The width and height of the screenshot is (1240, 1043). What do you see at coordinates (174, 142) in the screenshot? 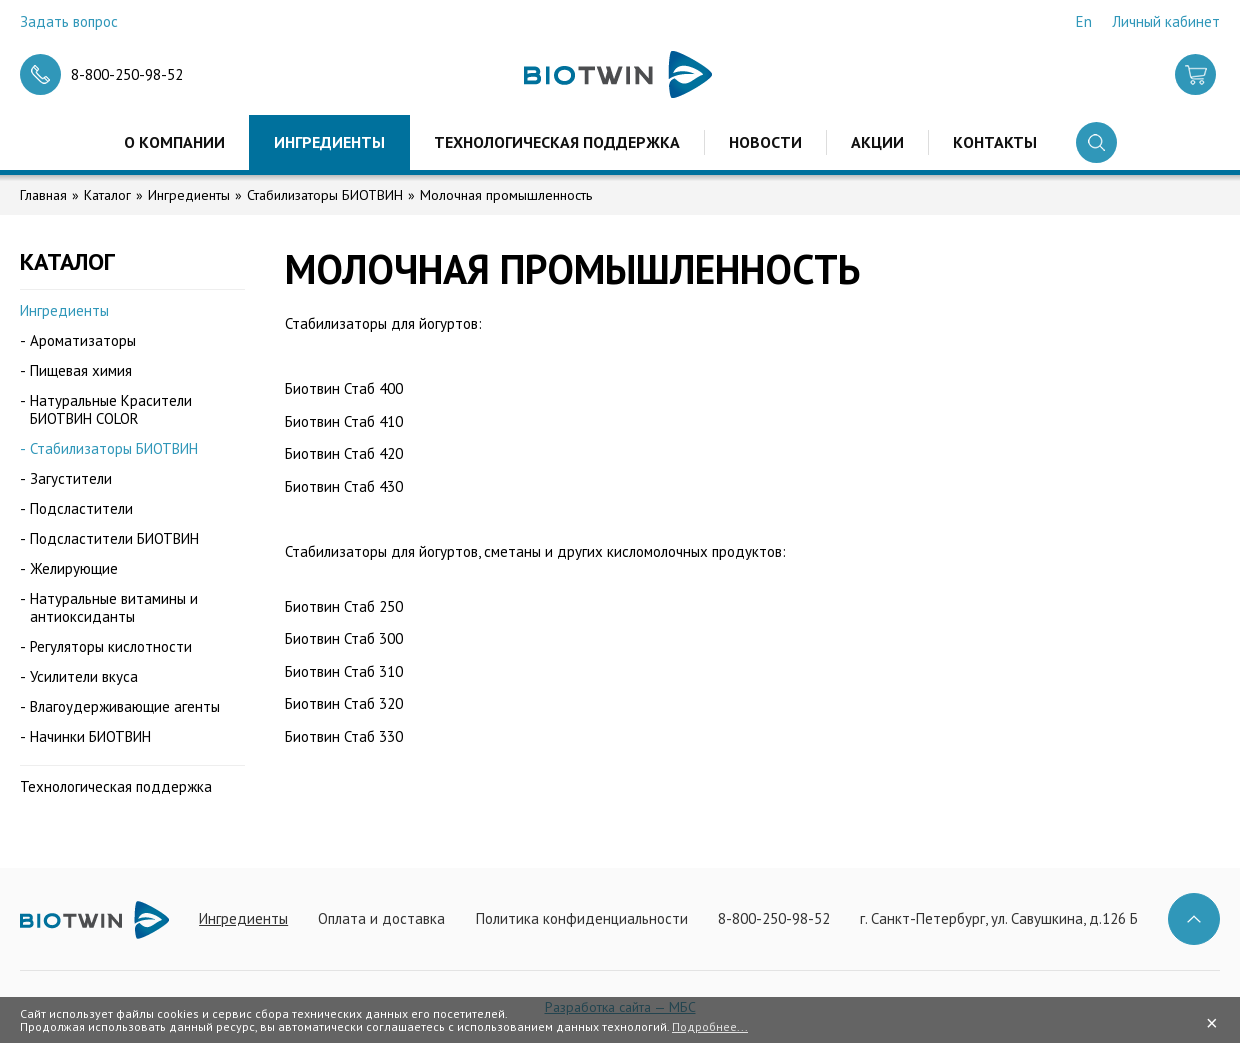
I see `О компании` at bounding box center [174, 142].